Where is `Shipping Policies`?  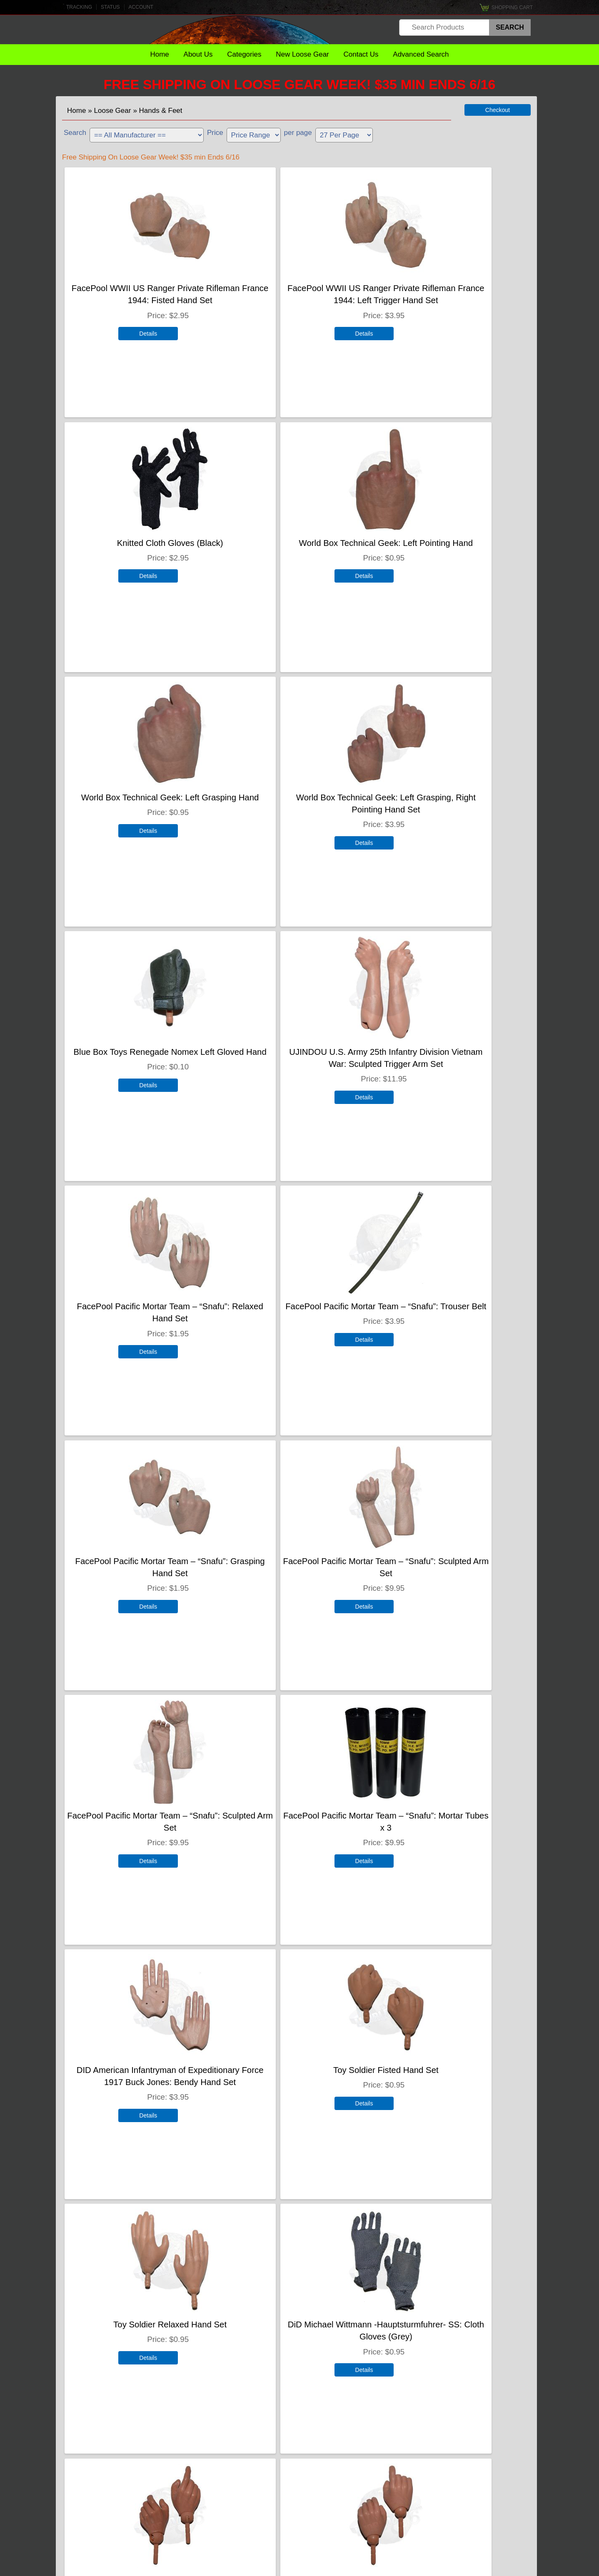
Shipping Policies is located at coordinates (296, 2543).